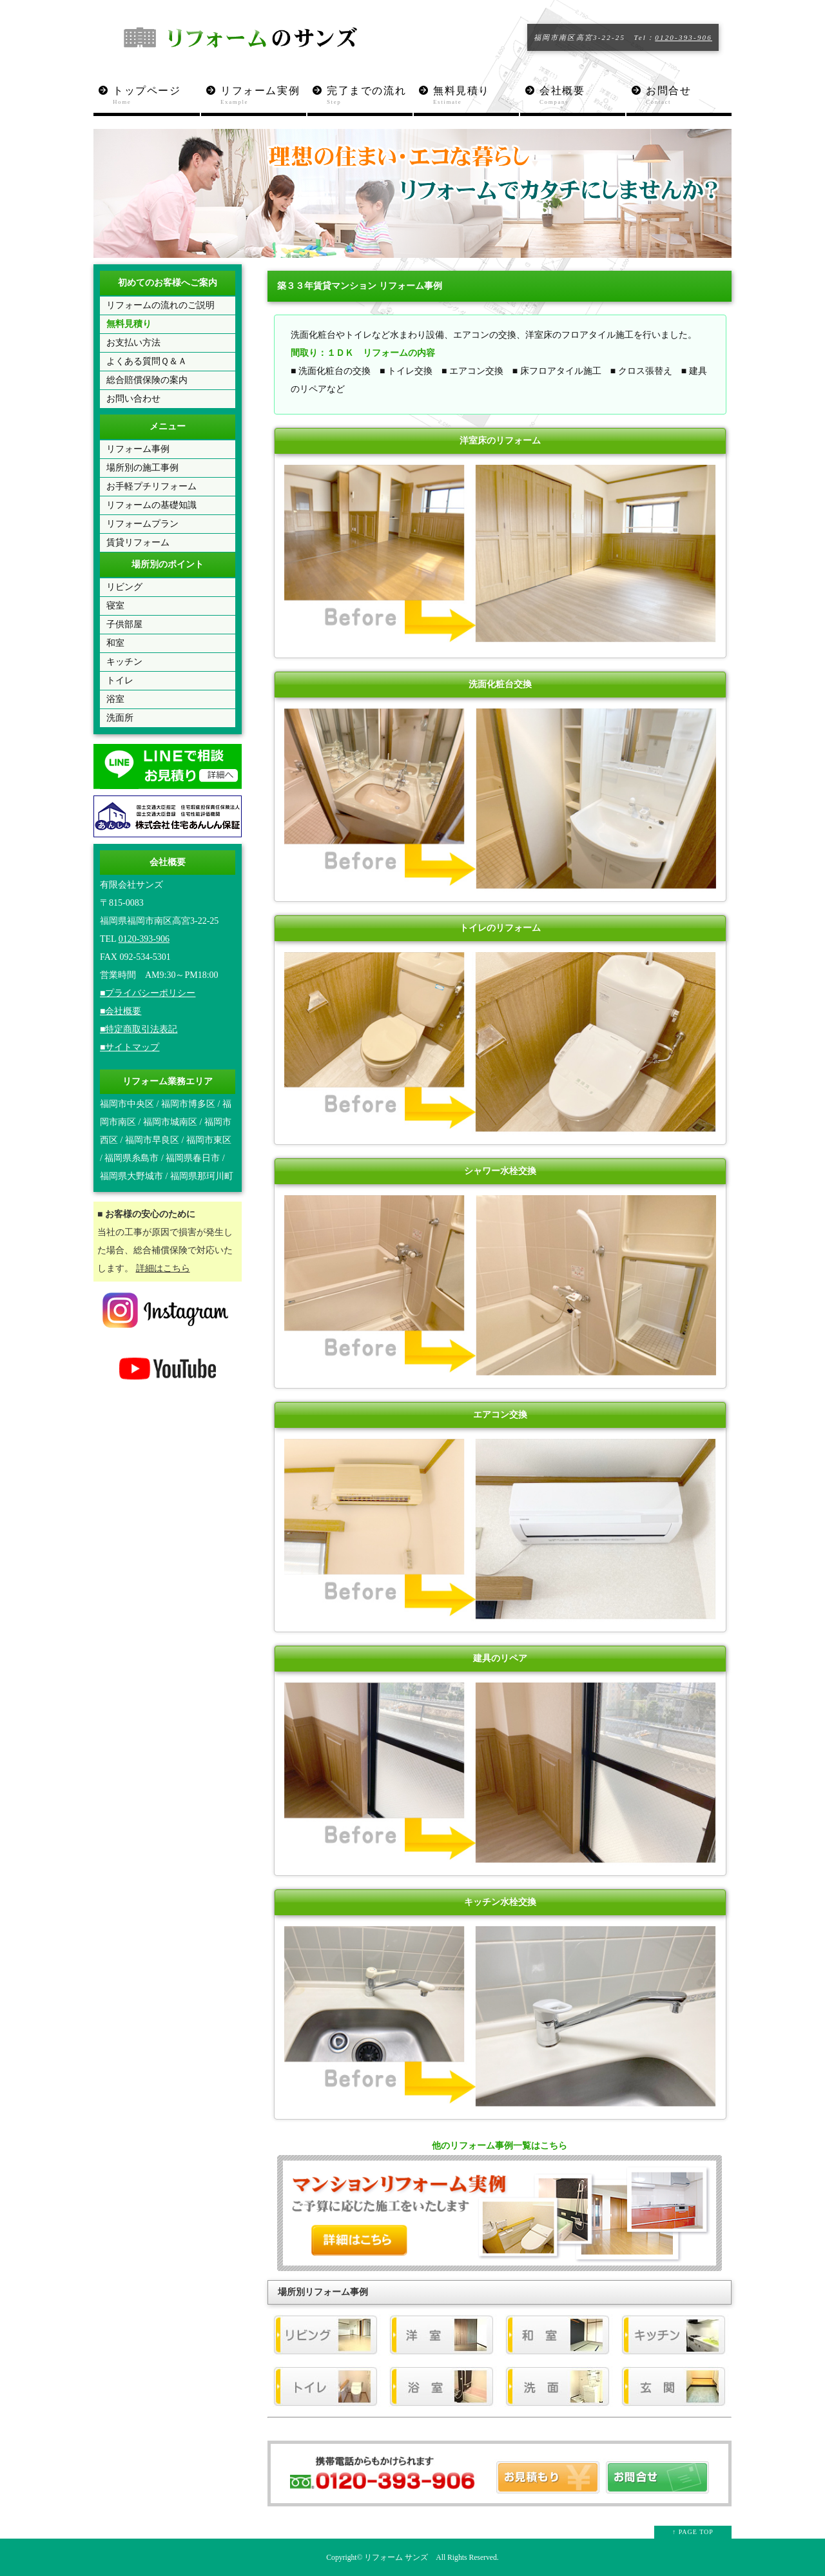 The image size is (825, 2576). I want to click on 浴室, so click(115, 699).